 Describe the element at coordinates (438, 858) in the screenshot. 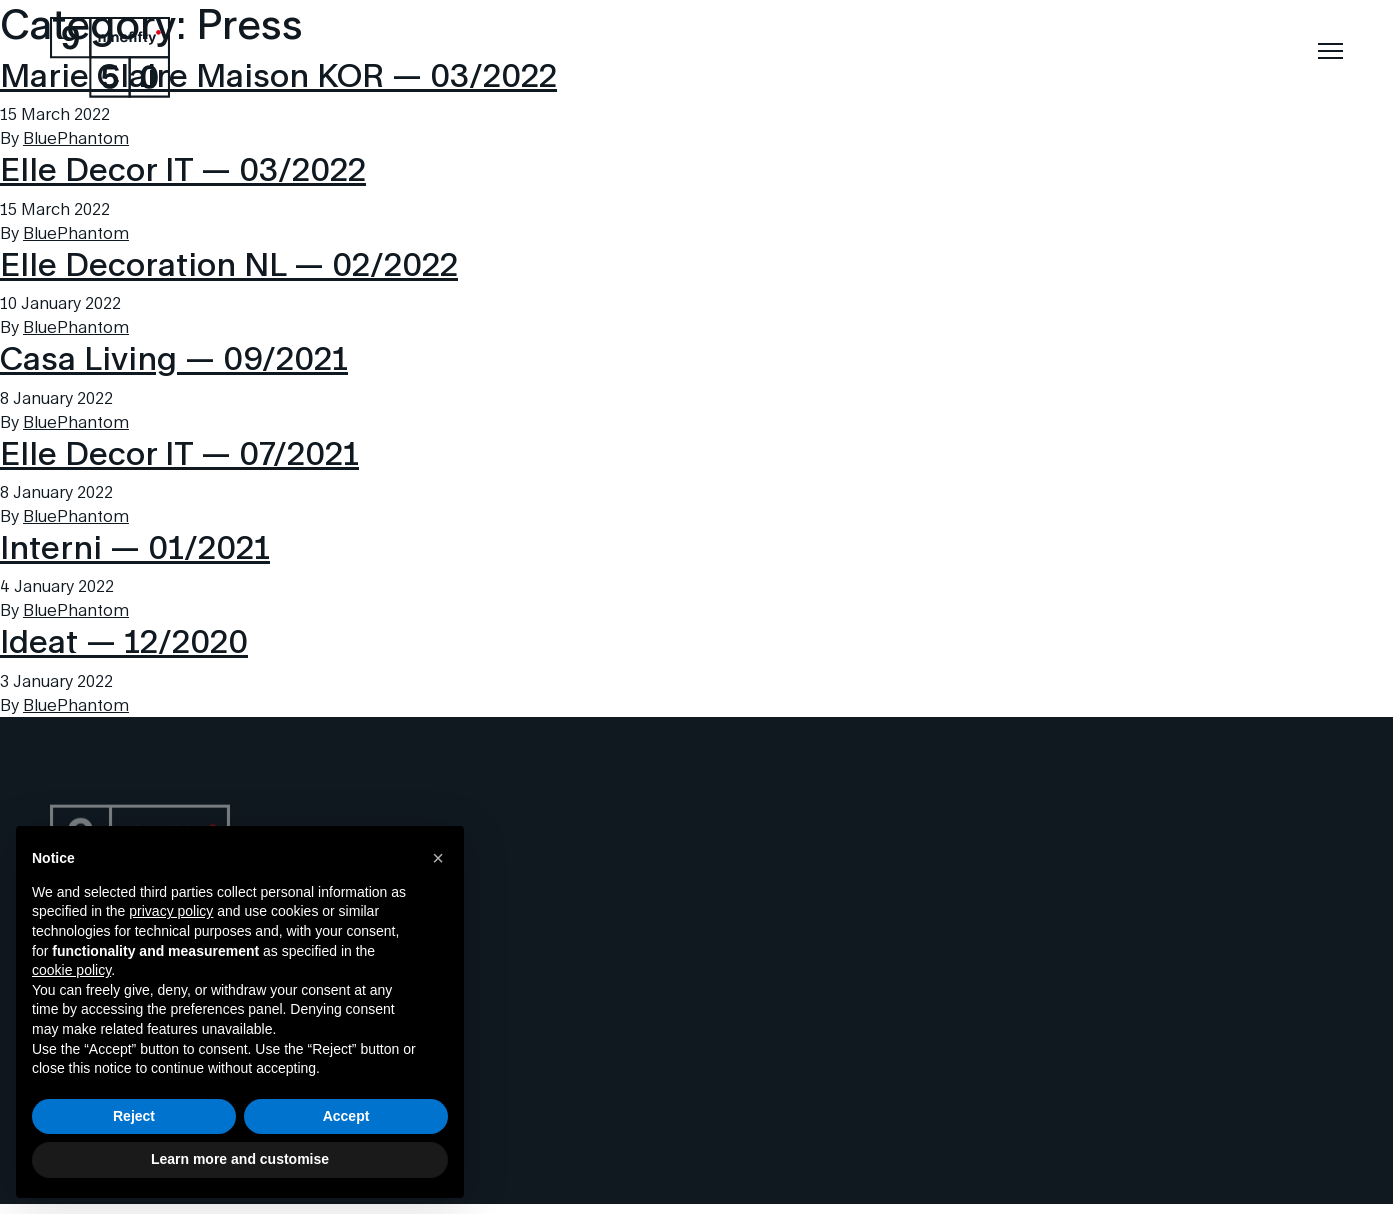

I see `[button]` at that location.